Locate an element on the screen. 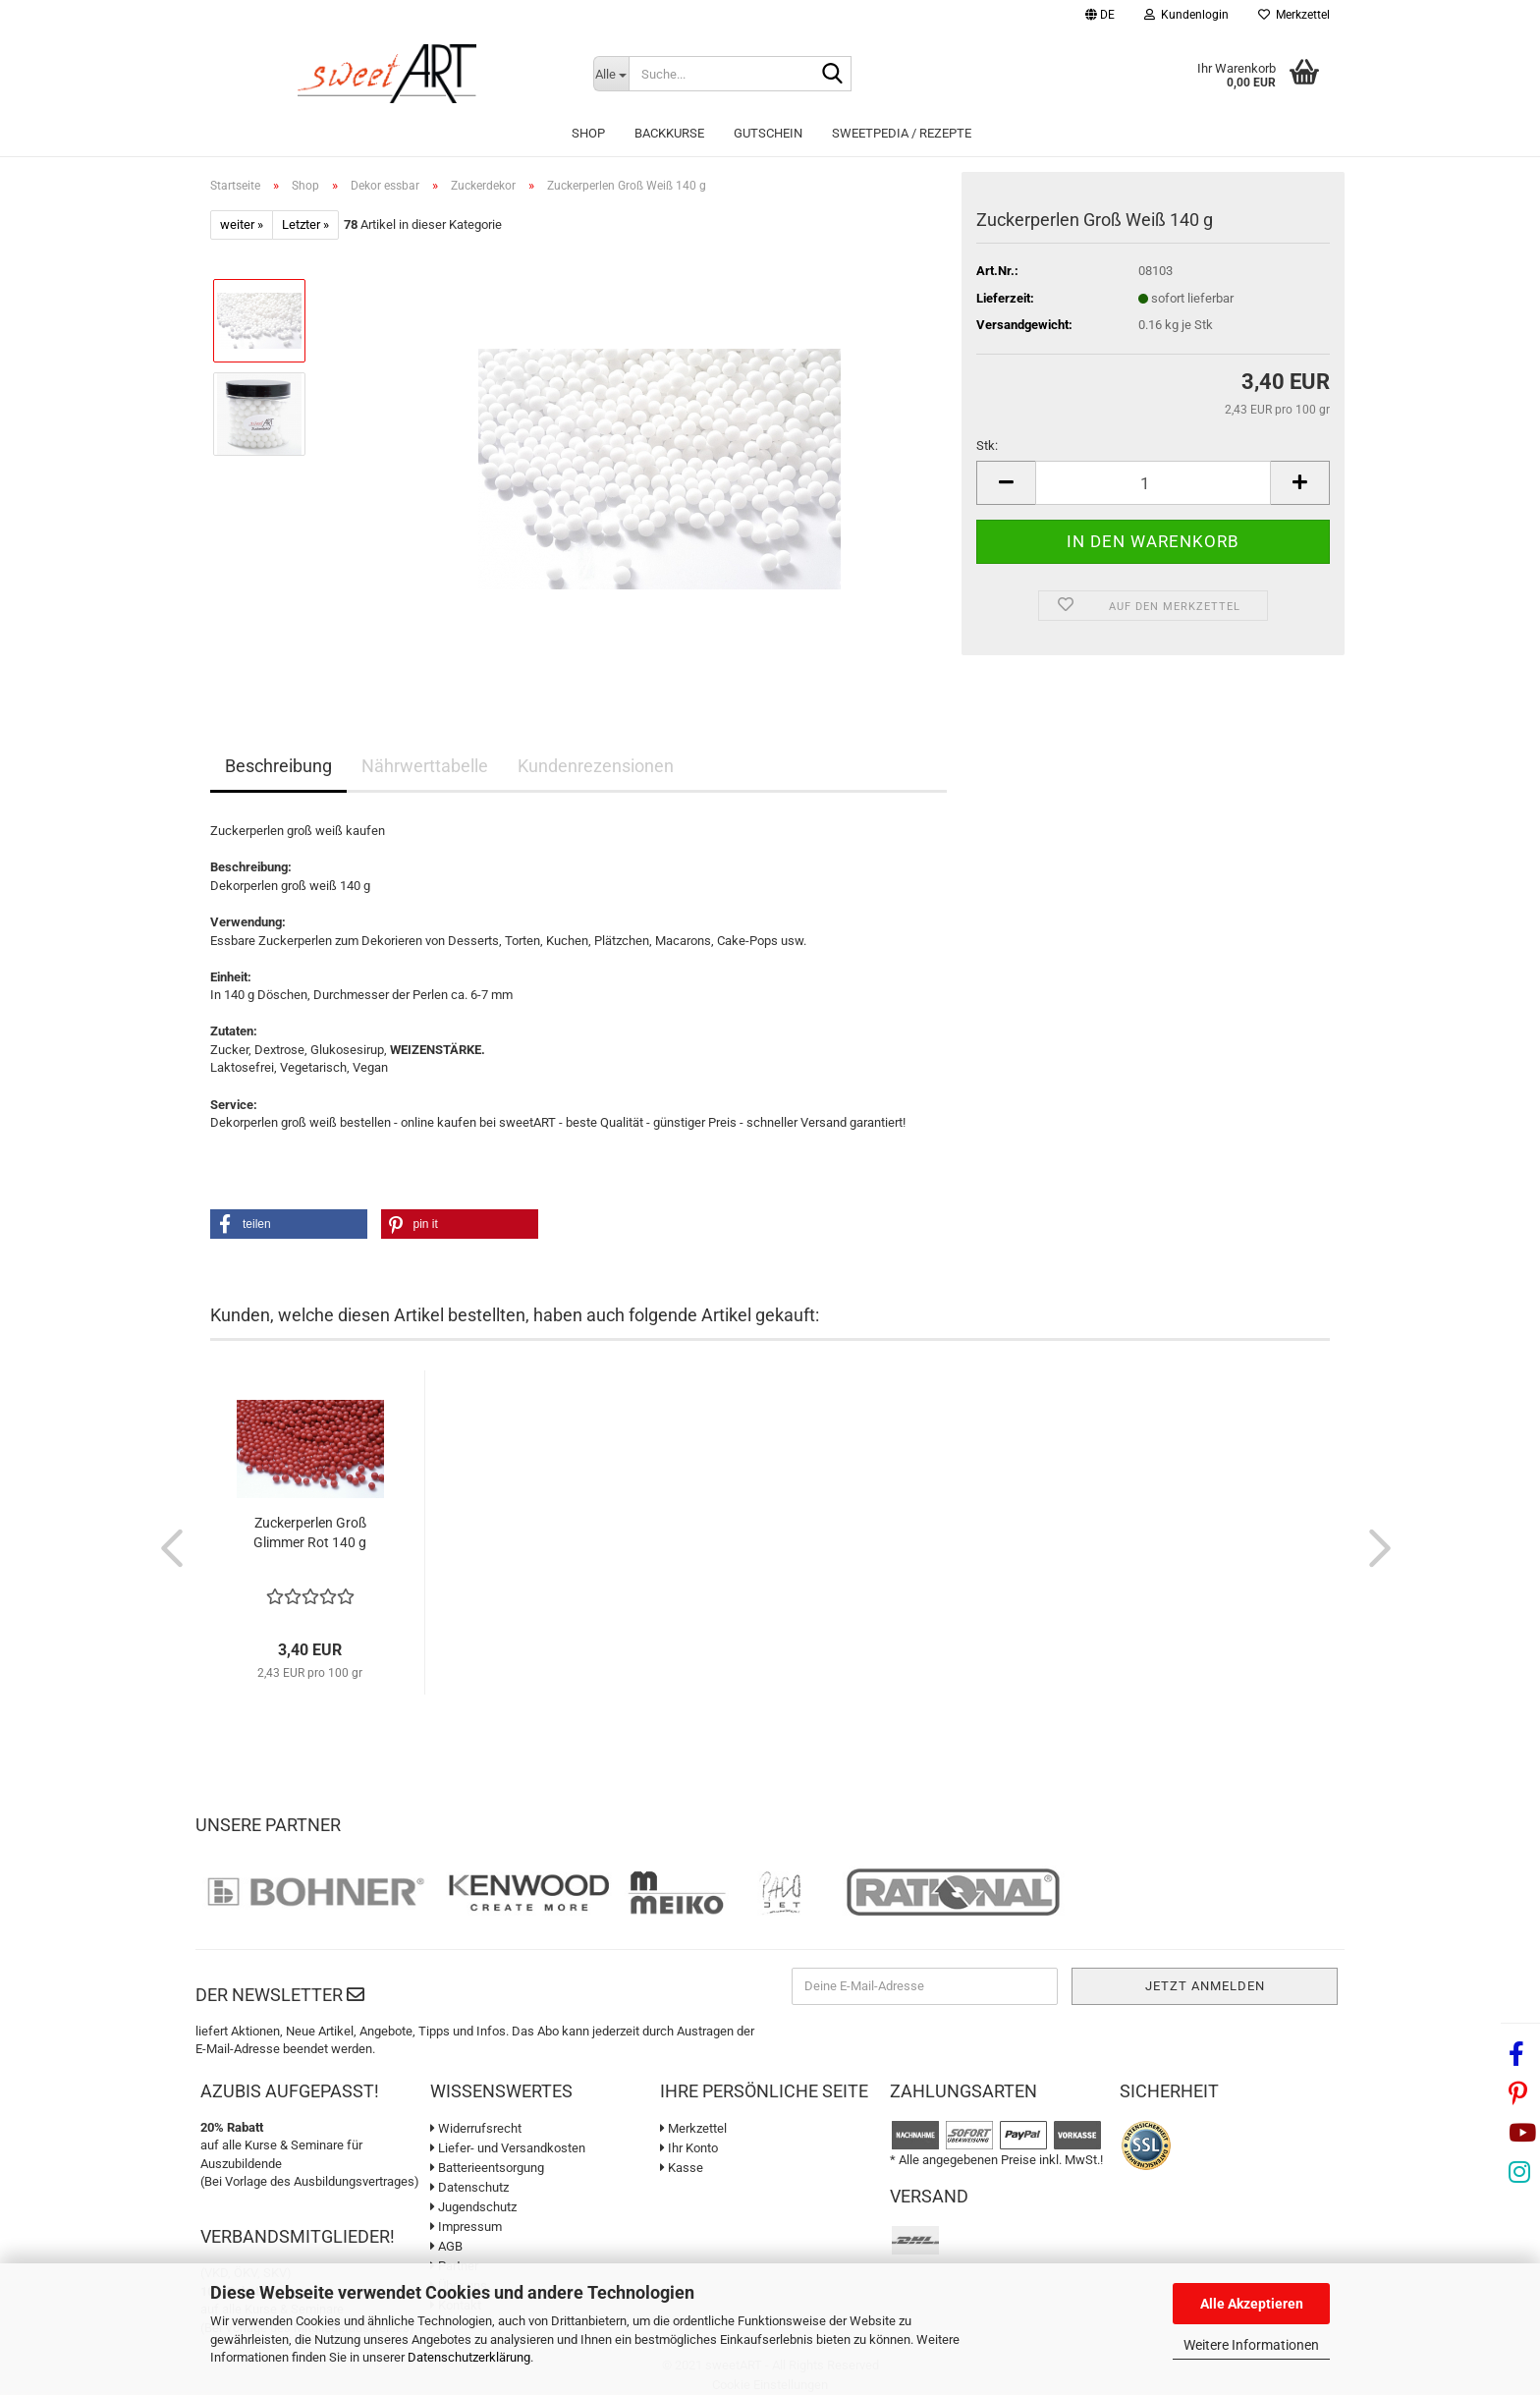 The width and height of the screenshot is (1540, 2395). Letzter » is located at coordinates (305, 224).